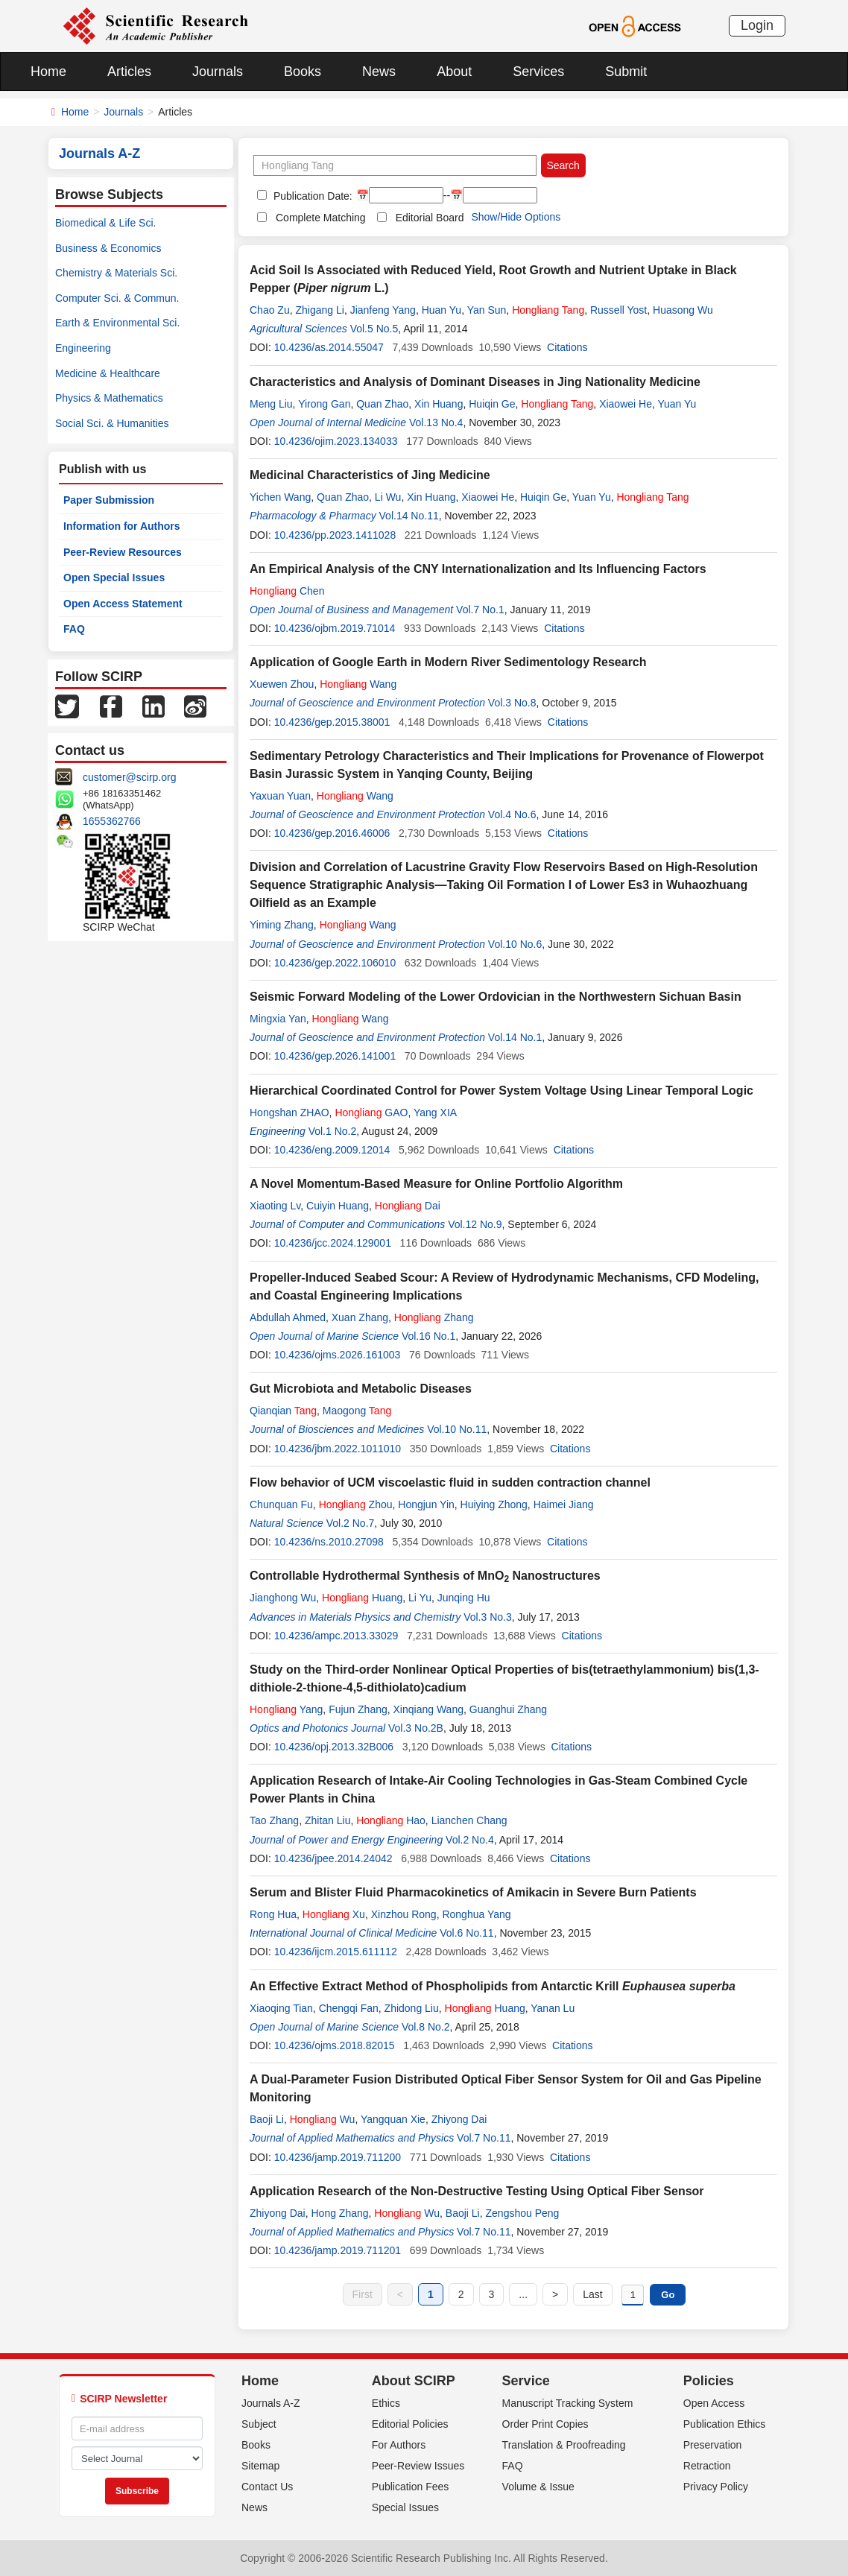  I want to click on Paper Submission, so click(108, 500).